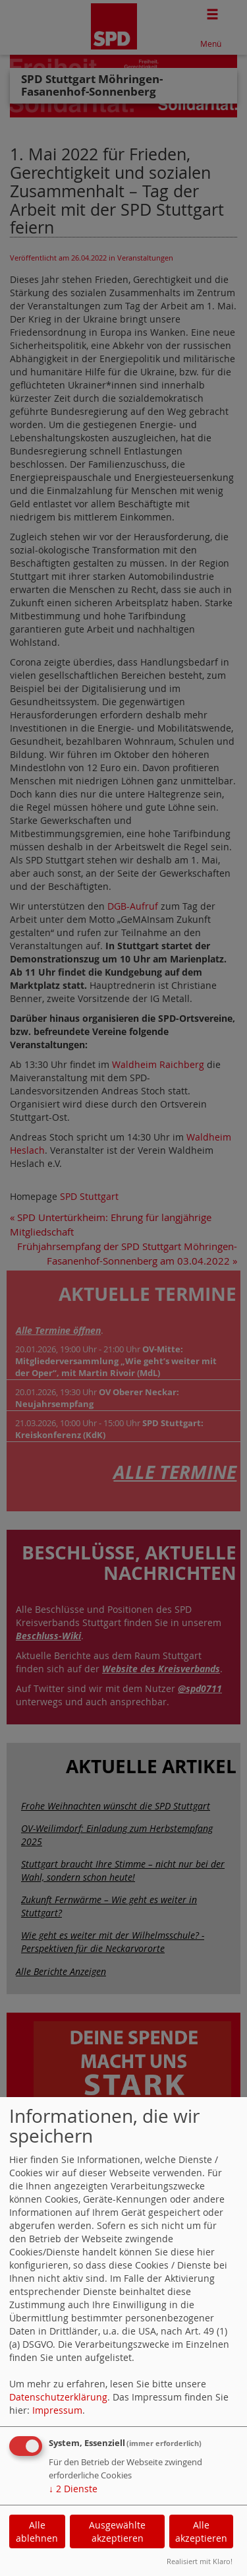 The width and height of the screenshot is (247, 2576). What do you see at coordinates (37, 2531) in the screenshot?
I see `Alle ablehnen` at bounding box center [37, 2531].